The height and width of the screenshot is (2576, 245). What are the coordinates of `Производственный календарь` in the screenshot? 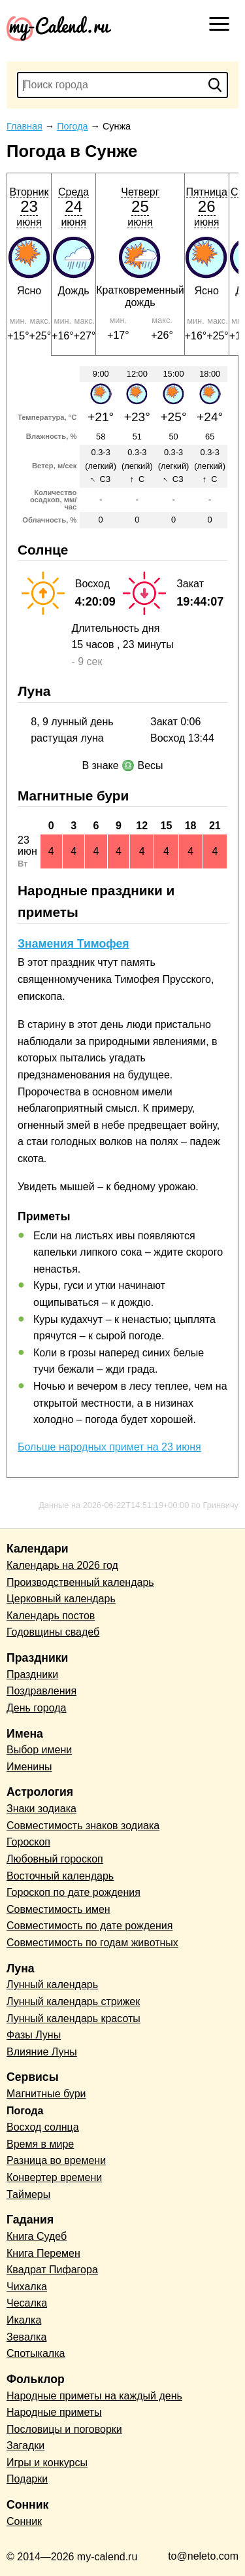 It's located at (80, 1582).